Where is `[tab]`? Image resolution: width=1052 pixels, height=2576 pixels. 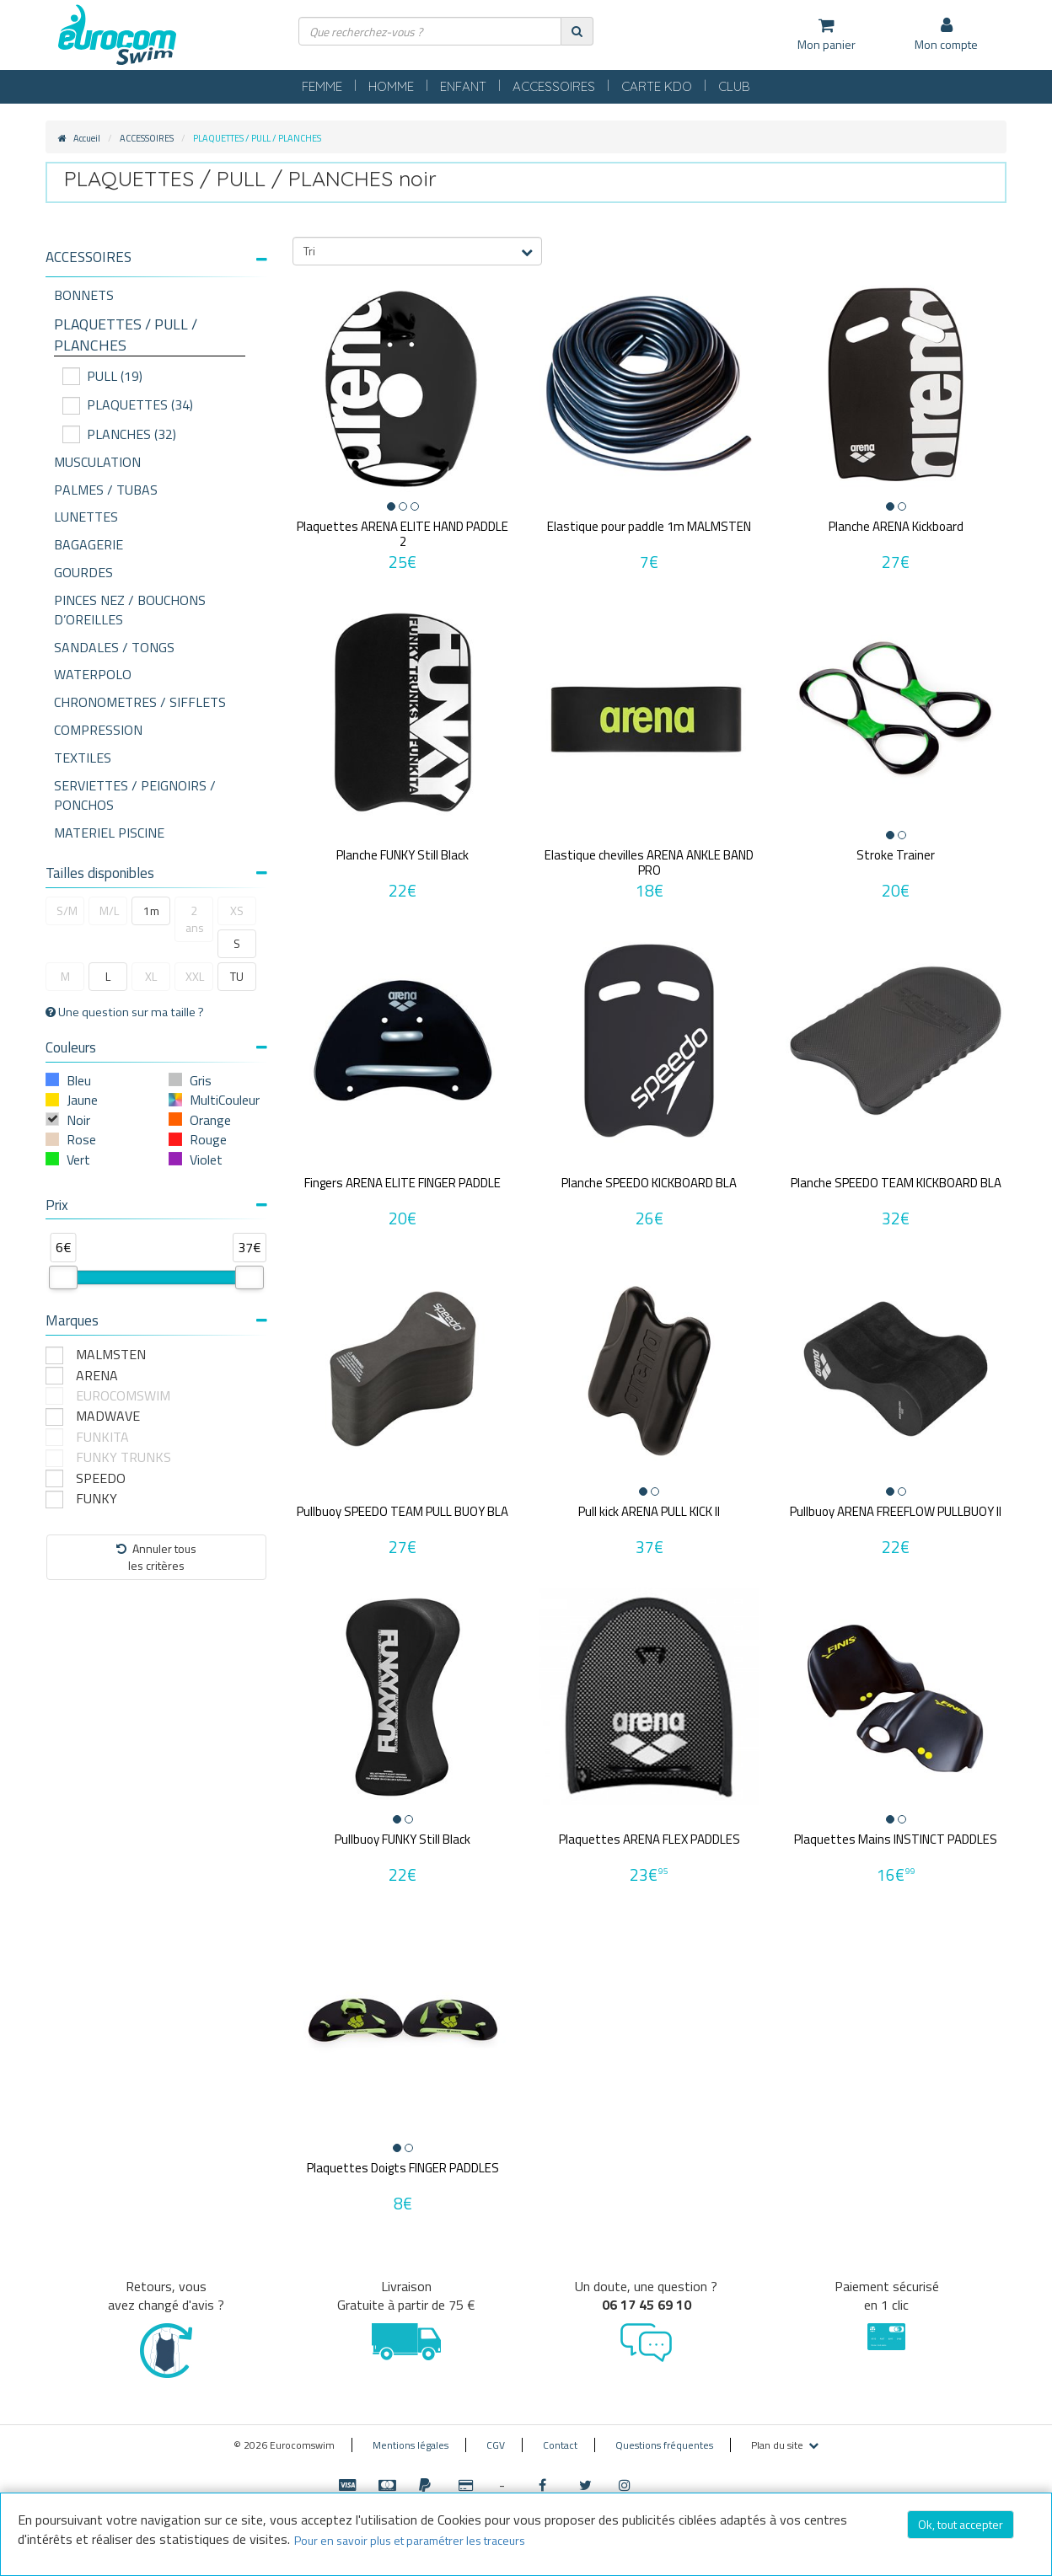
[tab] is located at coordinates (156, 263).